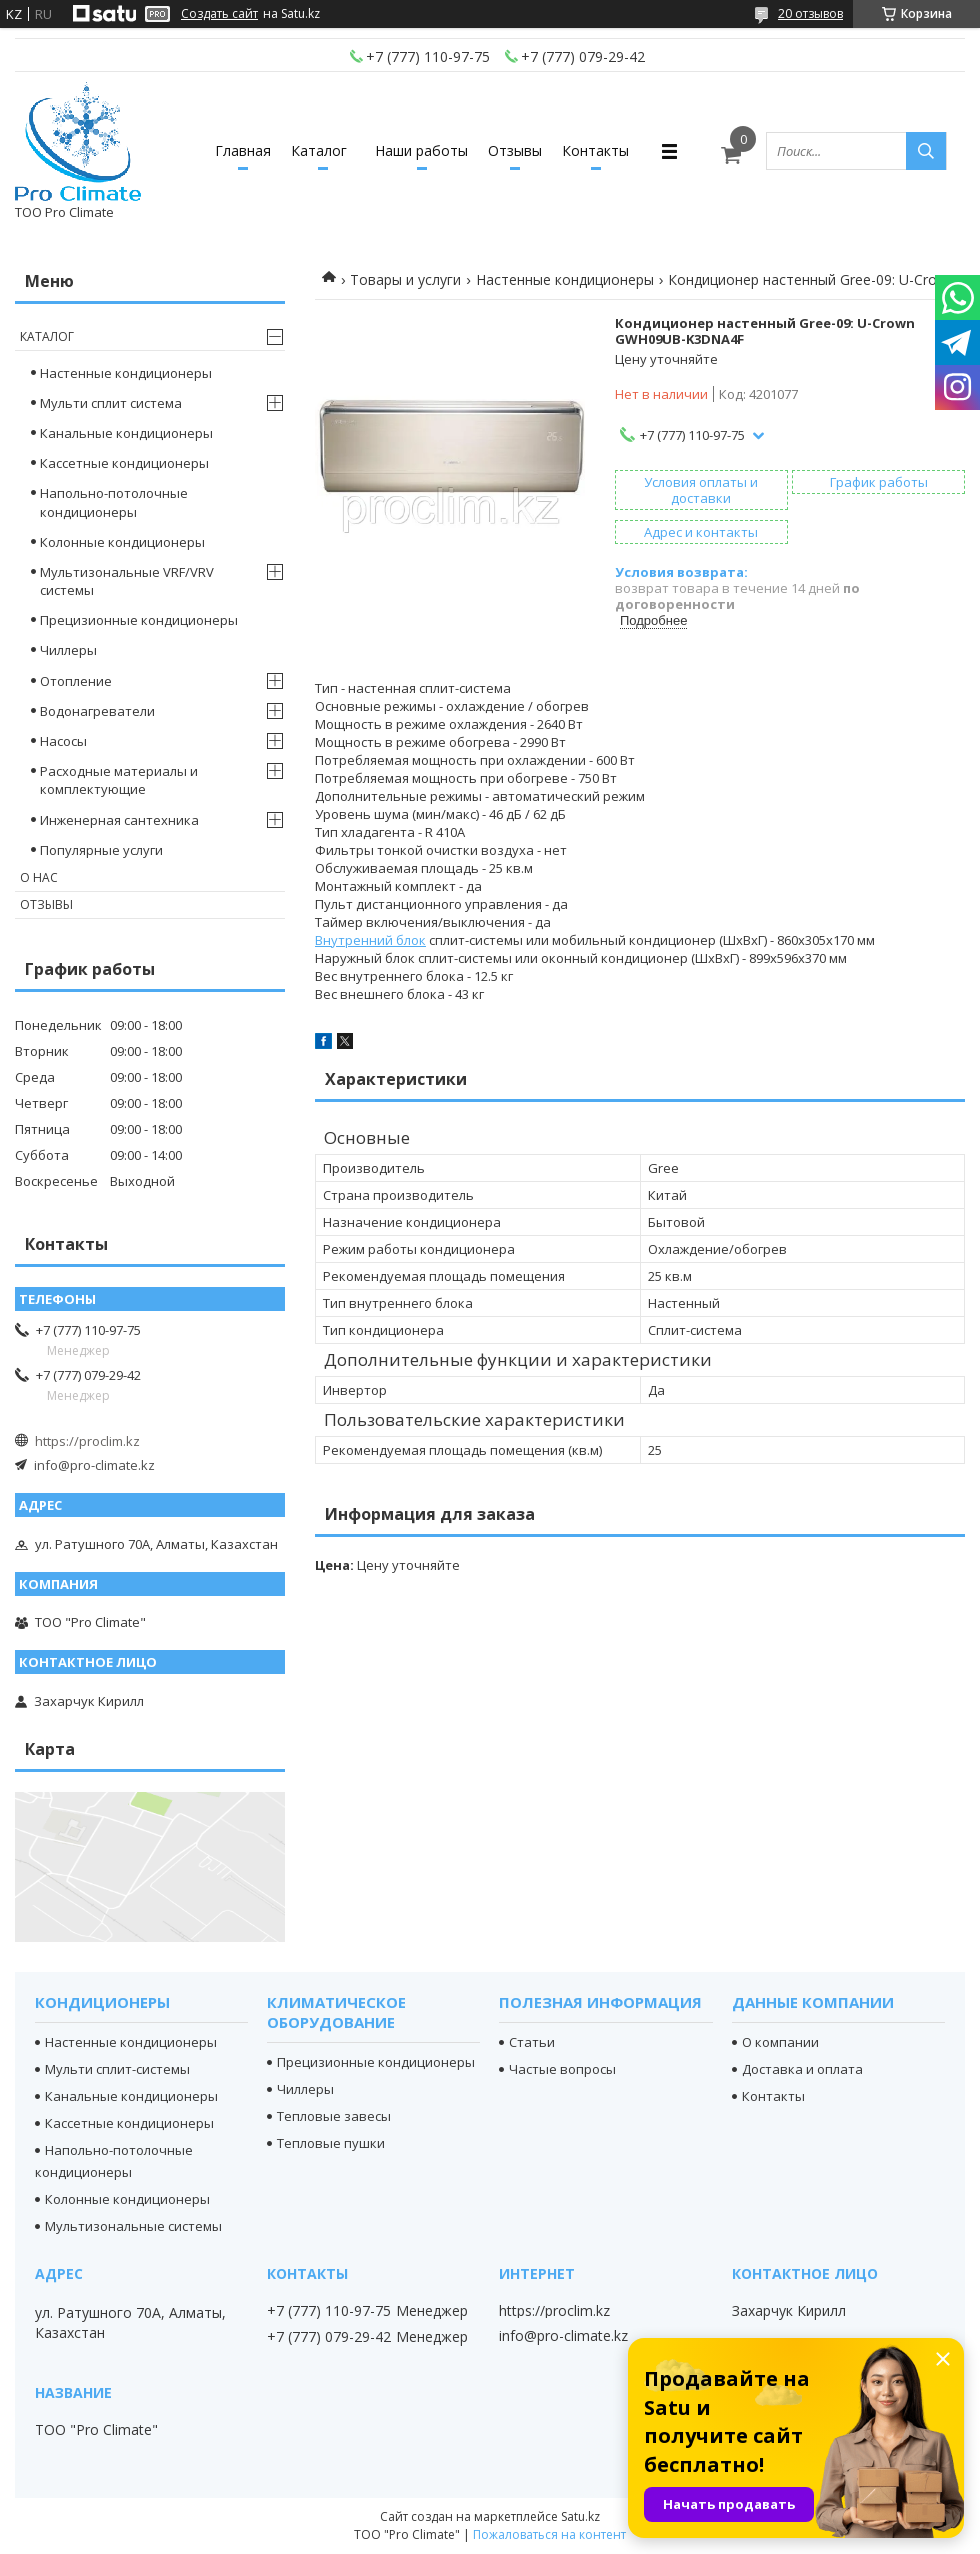  I want to click on Доставка и оплата, so click(802, 2069).